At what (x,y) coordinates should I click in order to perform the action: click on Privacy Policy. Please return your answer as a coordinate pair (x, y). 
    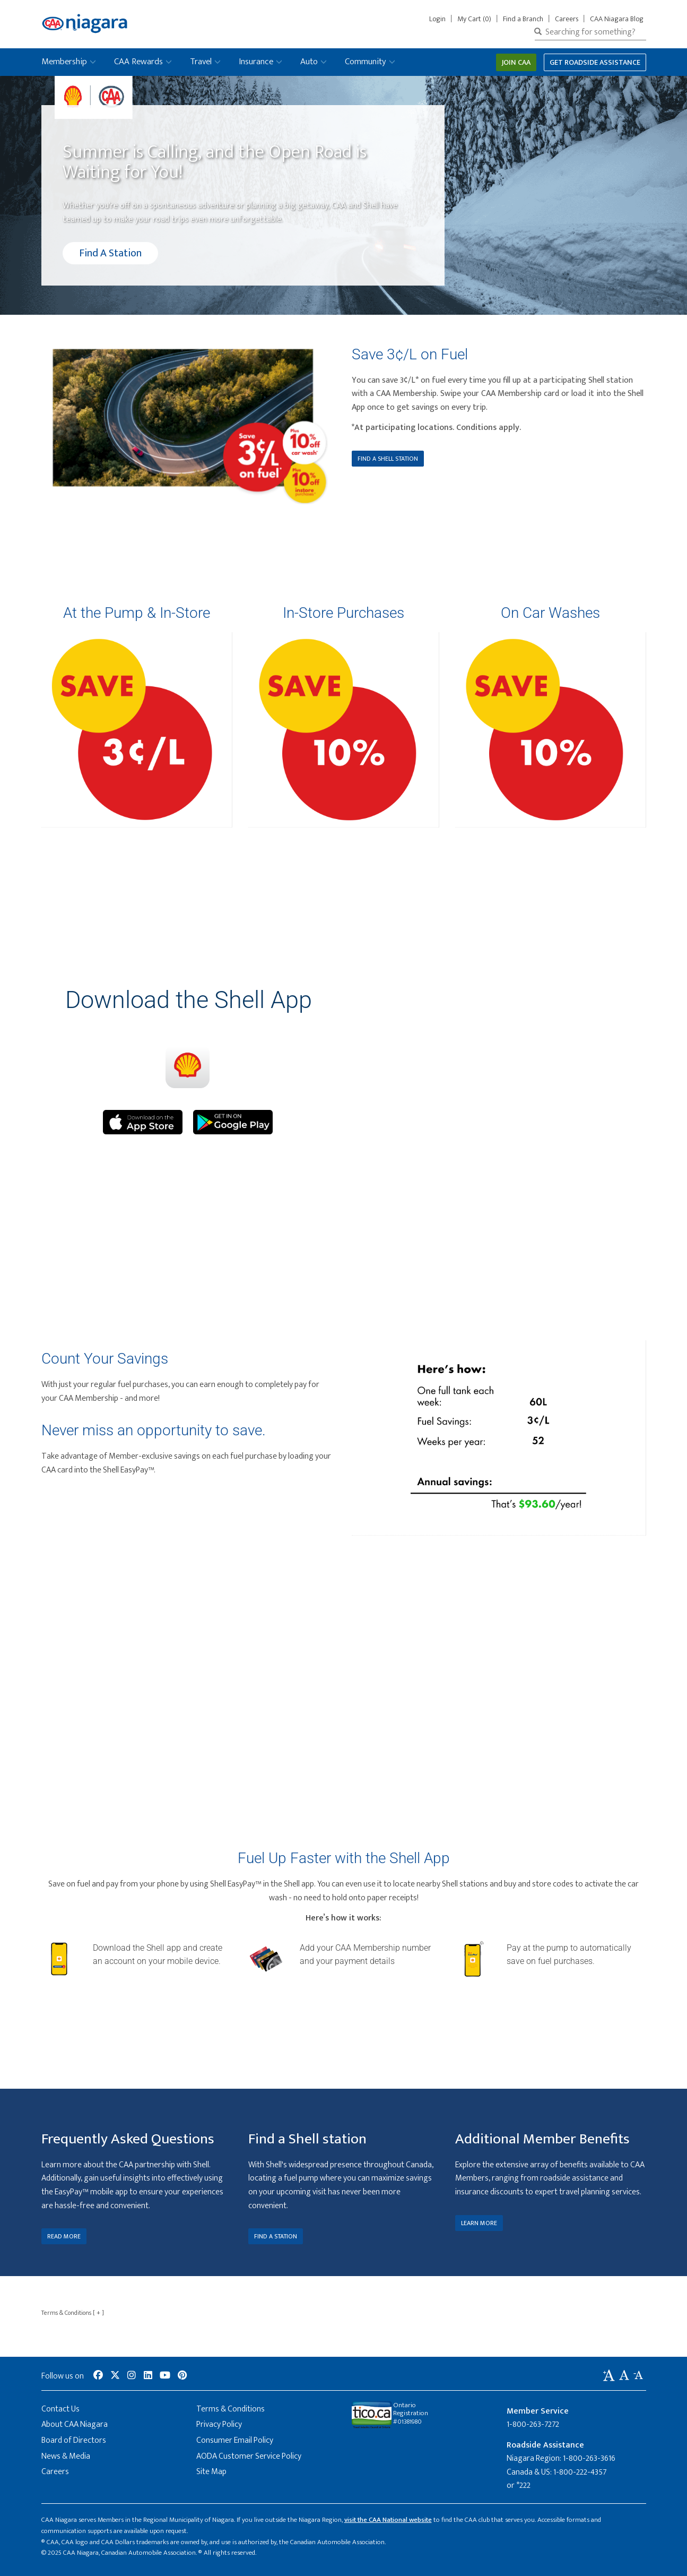
    Looking at the image, I should click on (219, 2424).